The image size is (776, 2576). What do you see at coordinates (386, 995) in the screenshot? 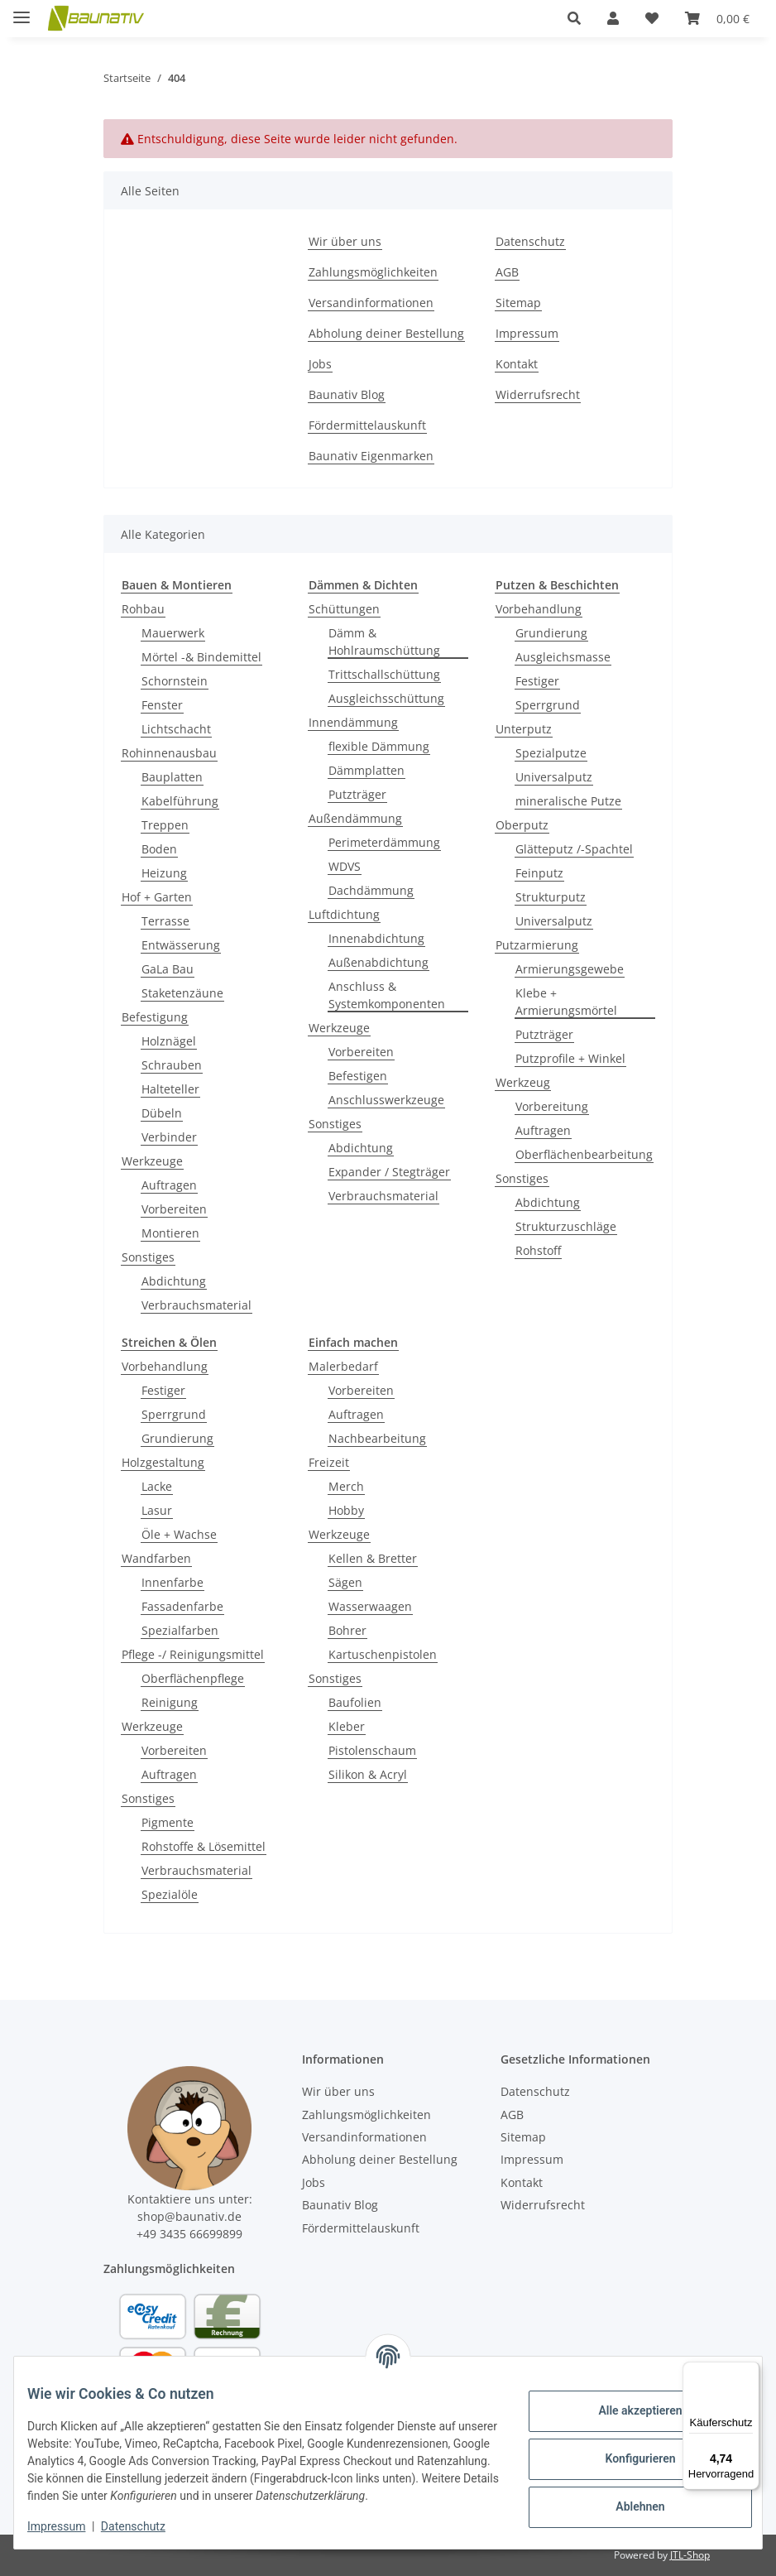
I see `Anschluss & Systemkomponenten` at bounding box center [386, 995].